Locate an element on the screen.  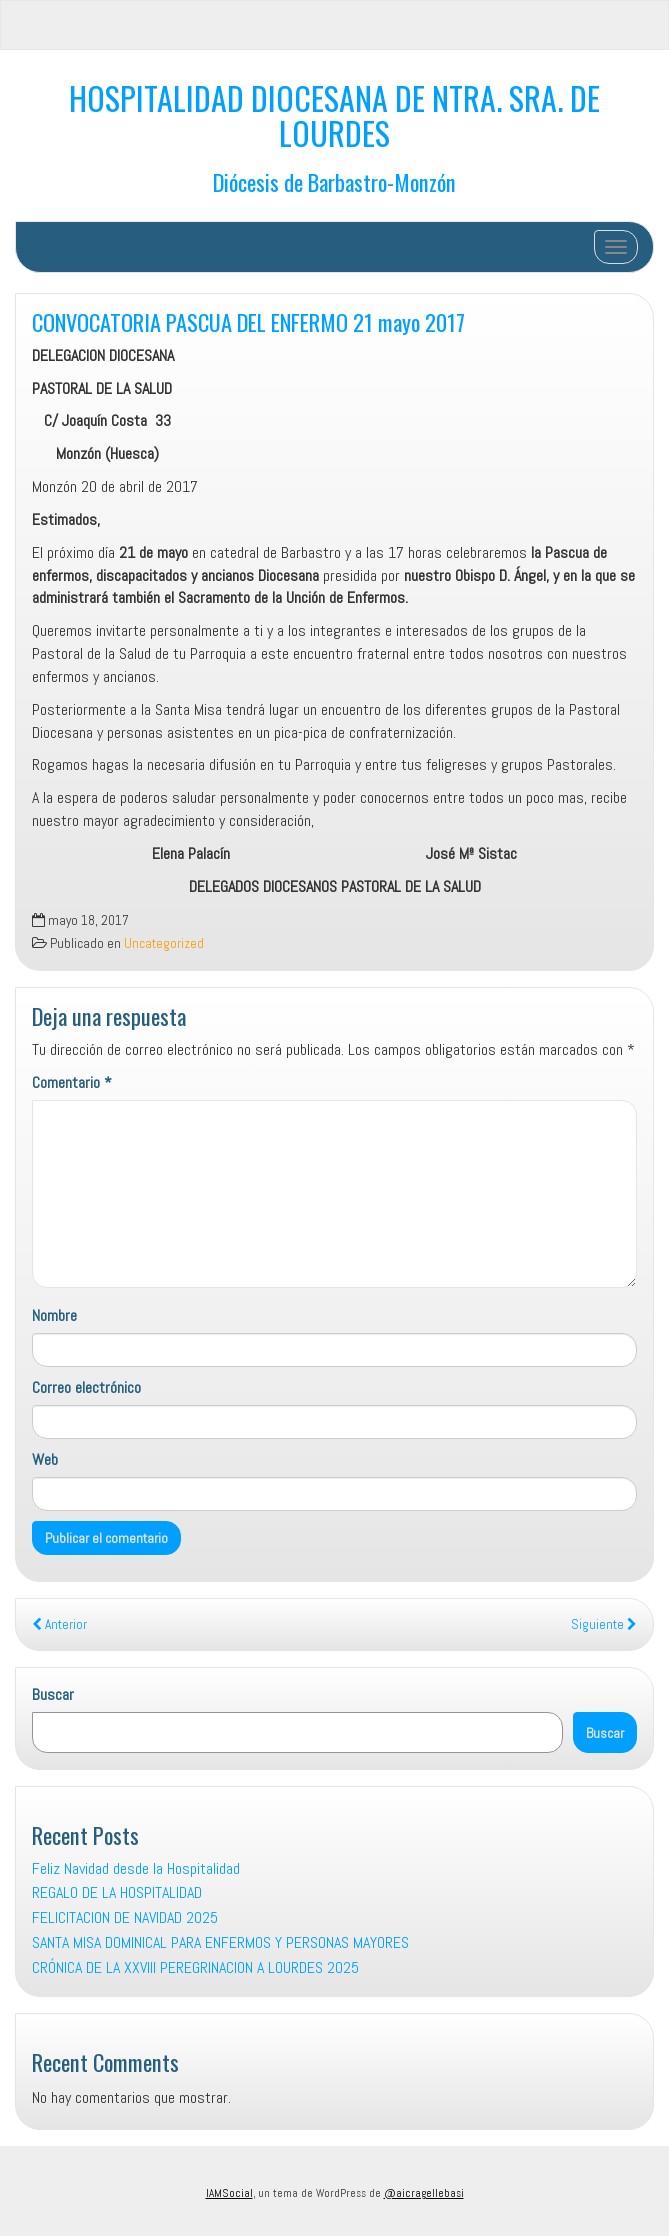
CONVOCATORIA PASCUA DEL ENFERMO 21 mayo 2017 is located at coordinates (248, 321).